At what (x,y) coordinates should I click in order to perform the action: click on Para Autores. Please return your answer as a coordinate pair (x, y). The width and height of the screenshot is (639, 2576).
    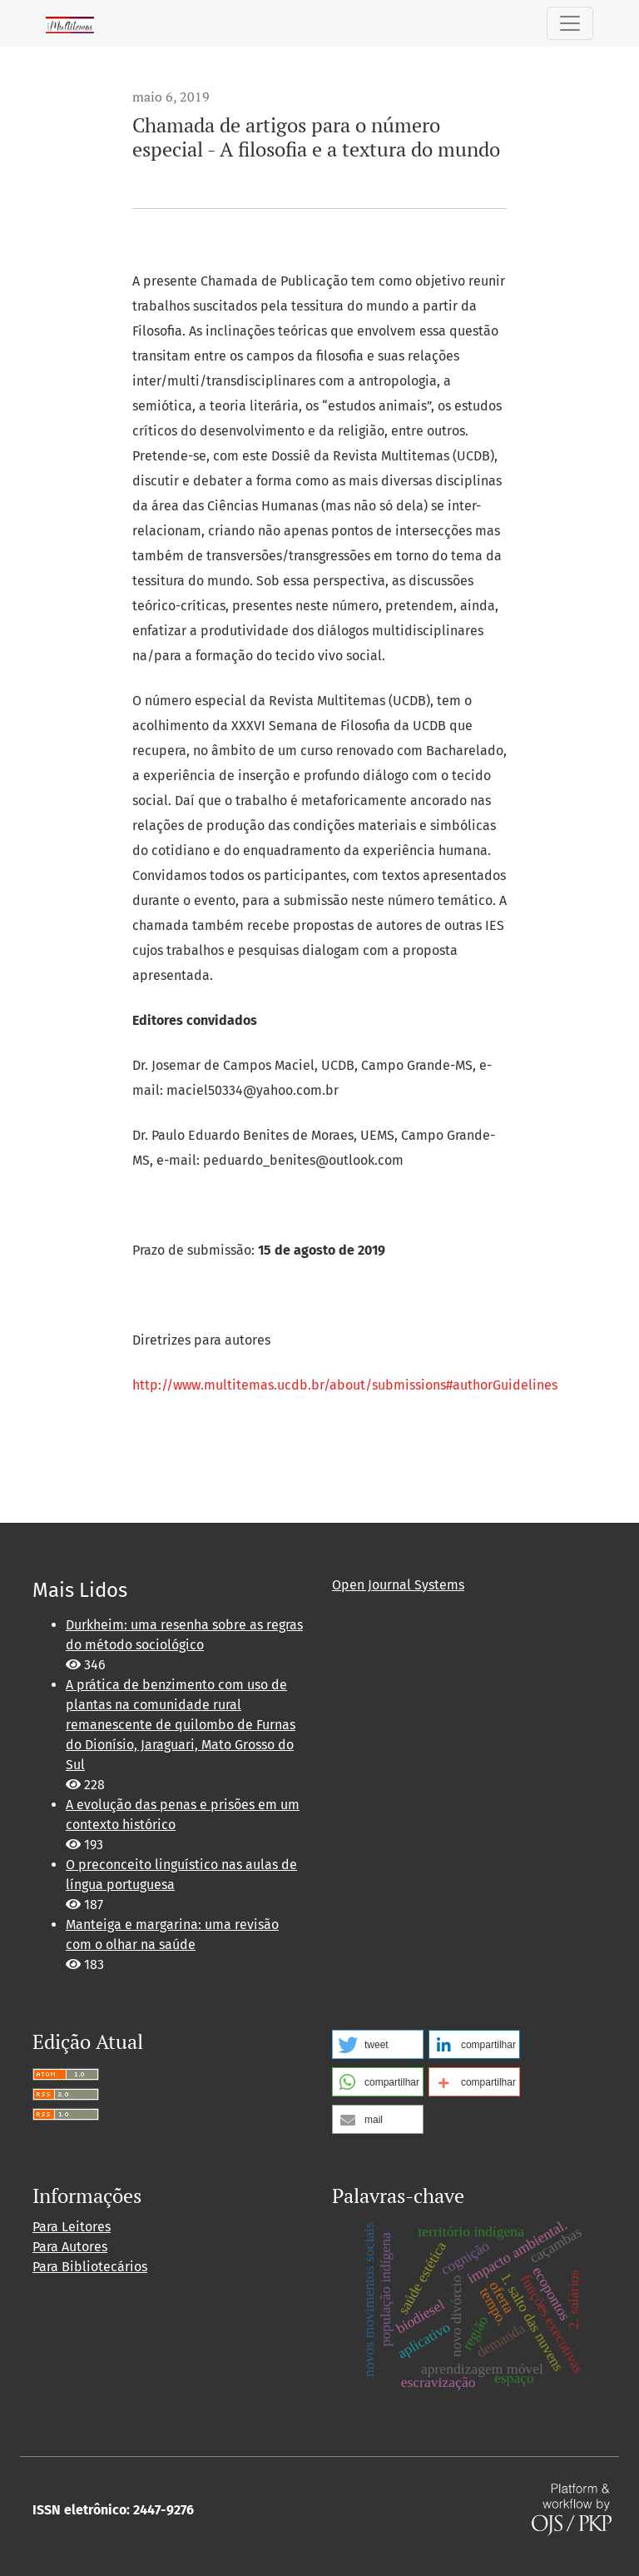
    Looking at the image, I should click on (69, 2247).